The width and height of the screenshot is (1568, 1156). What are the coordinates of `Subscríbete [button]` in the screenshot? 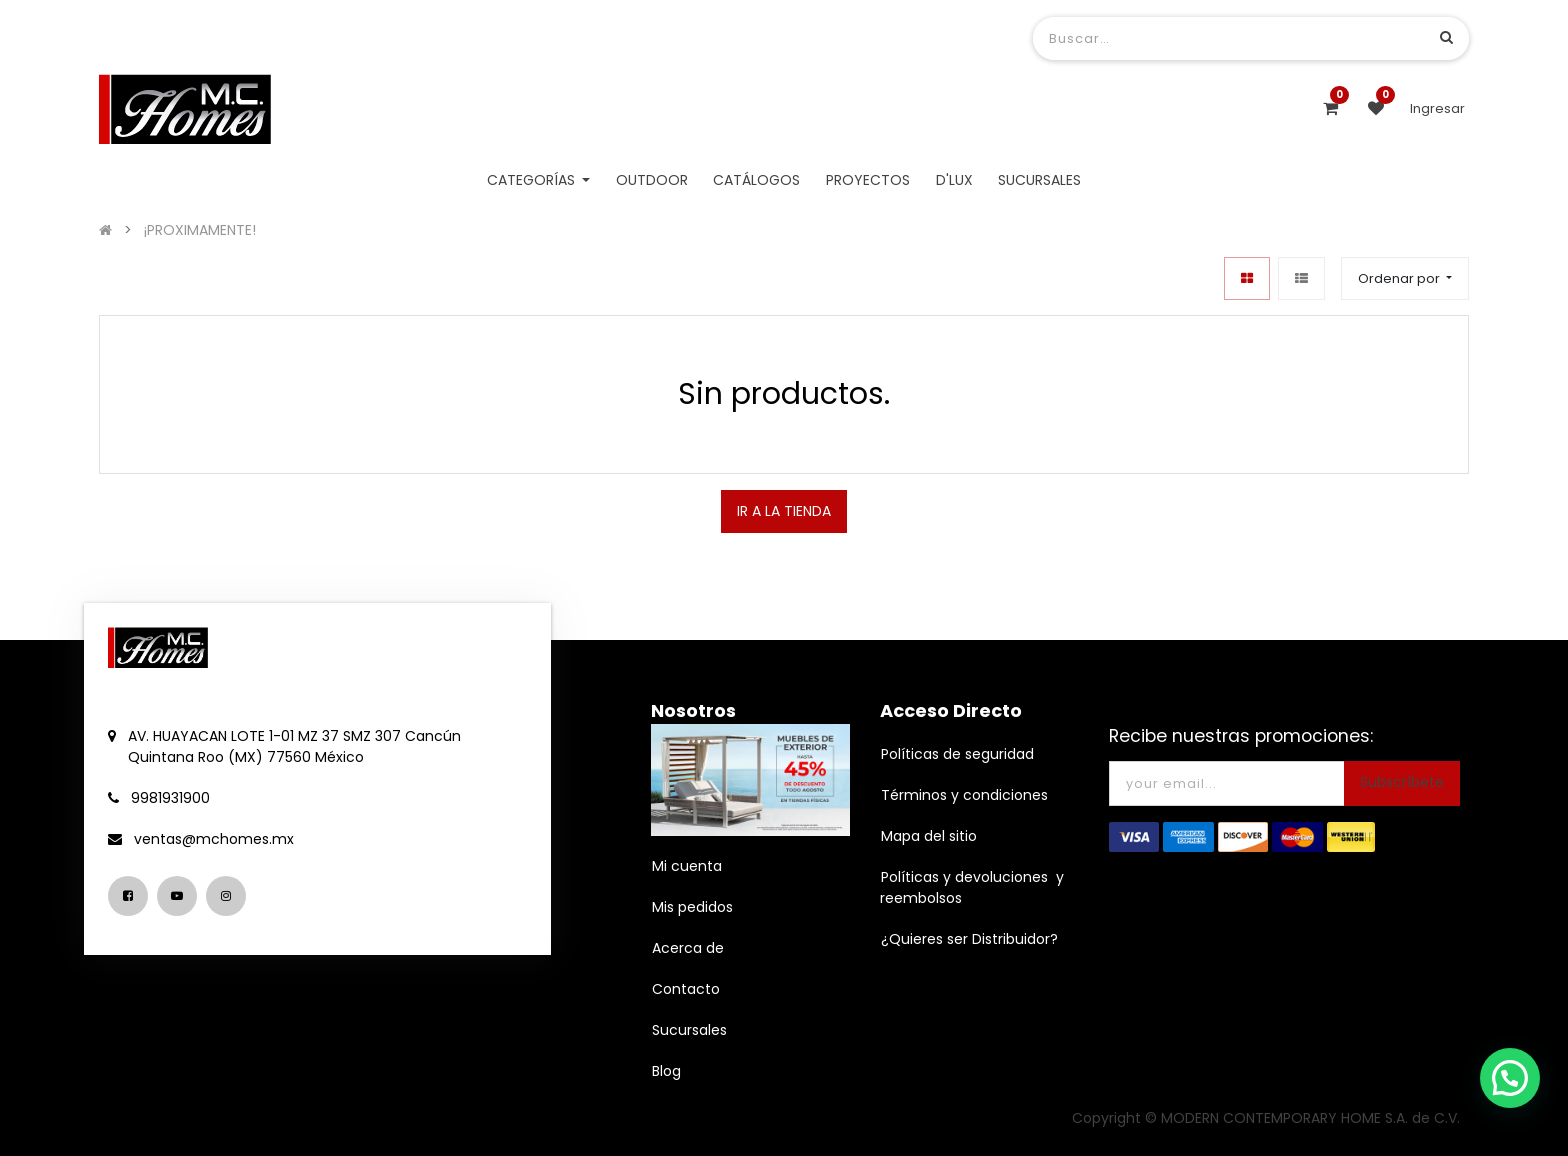 It's located at (1402, 782).